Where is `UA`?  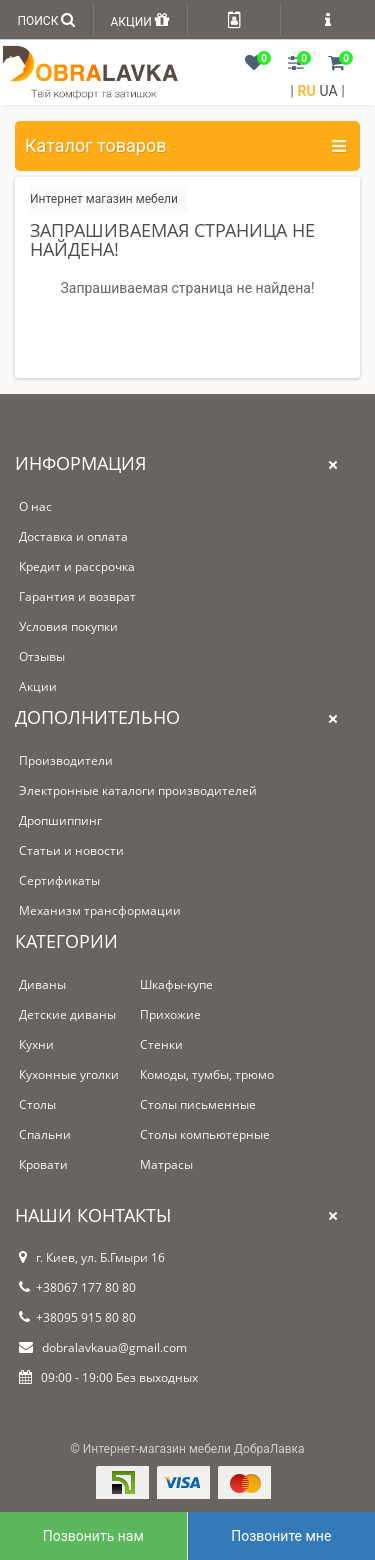
UA is located at coordinates (329, 91).